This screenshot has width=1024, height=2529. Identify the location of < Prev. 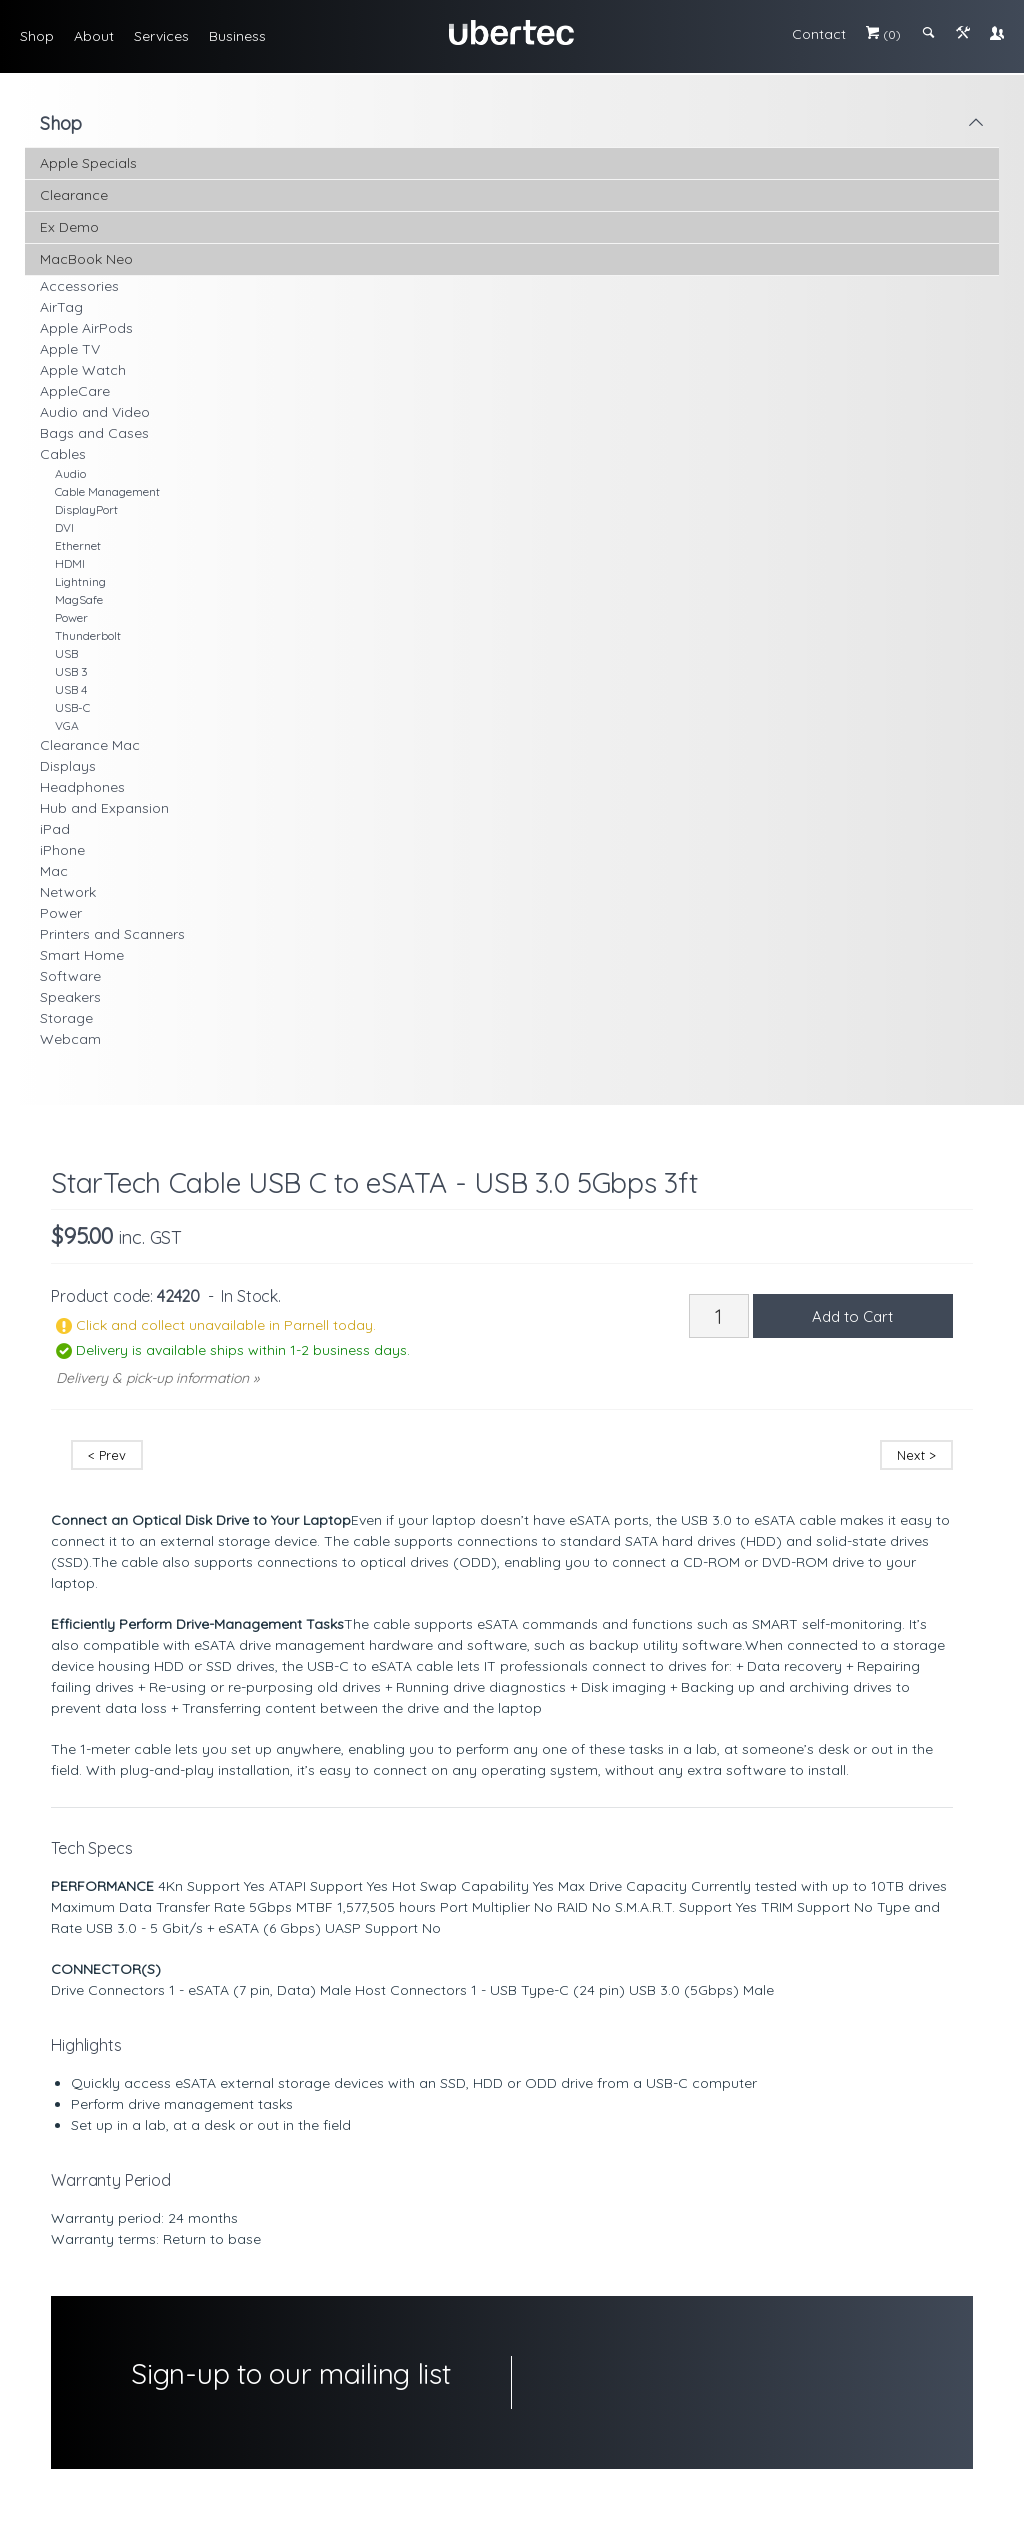
(107, 1455).